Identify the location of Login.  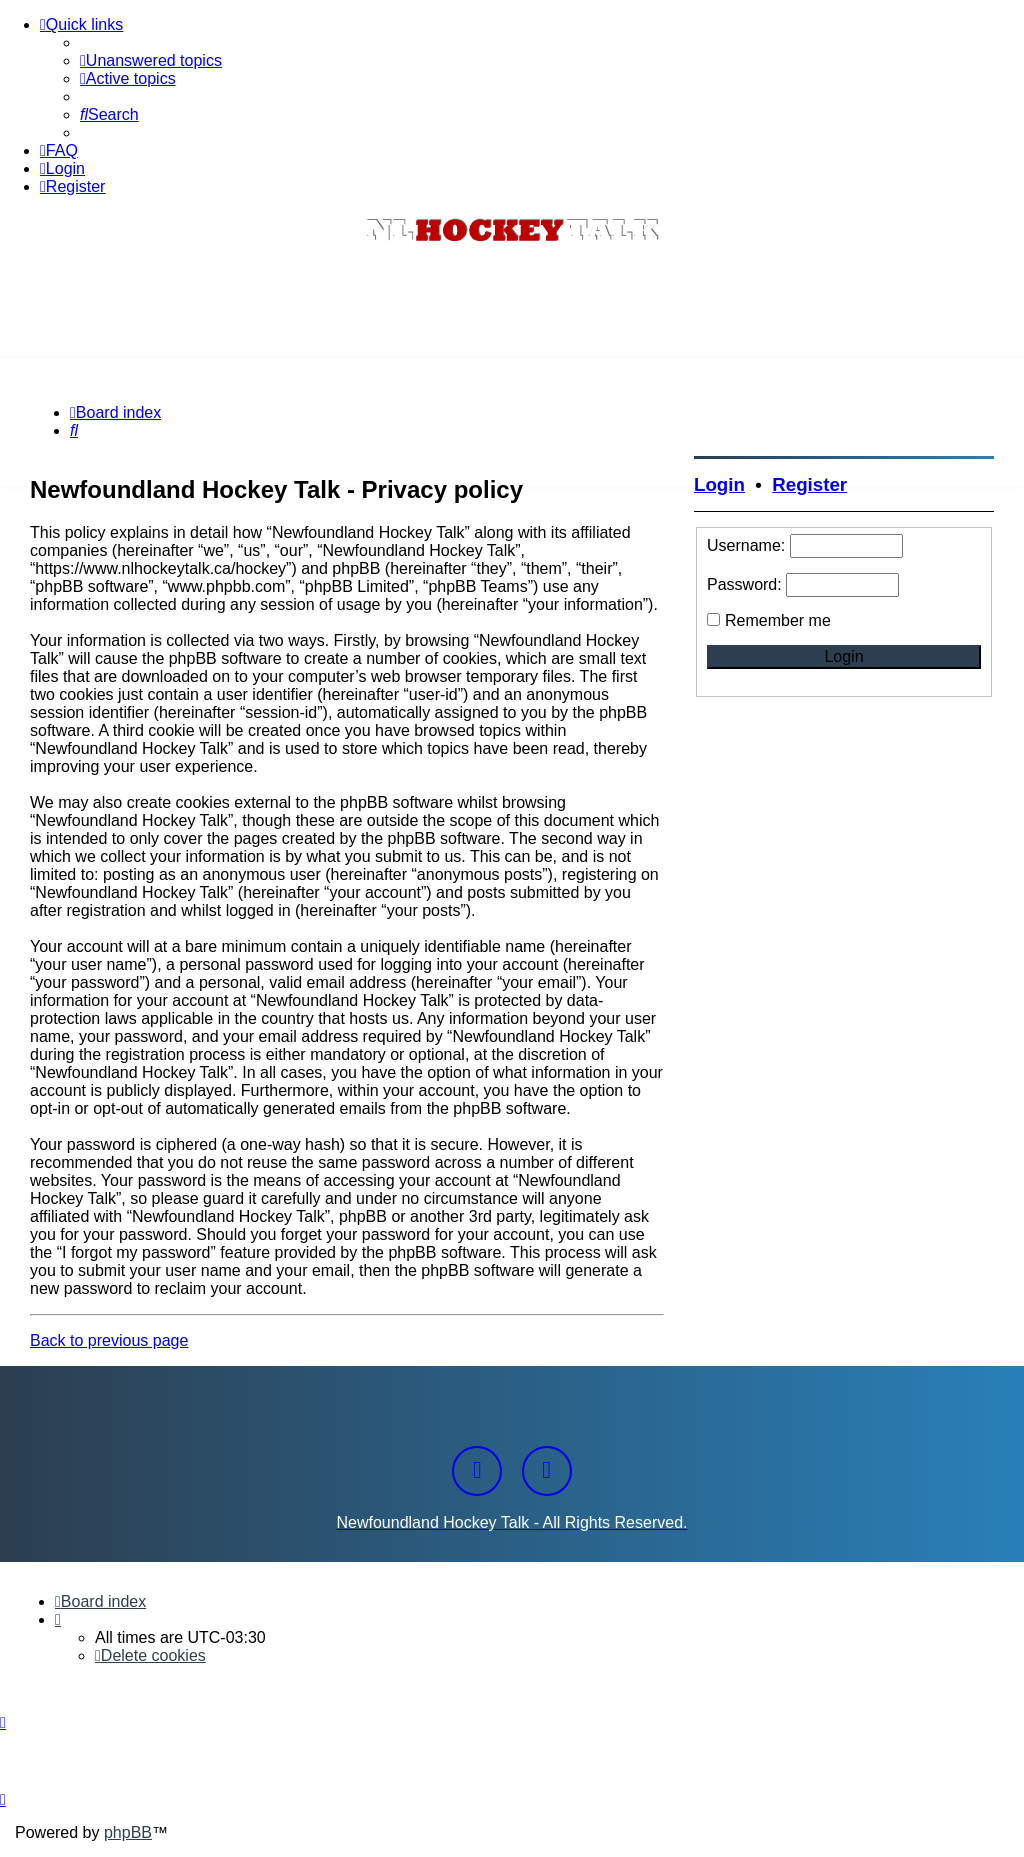
(719, 484).